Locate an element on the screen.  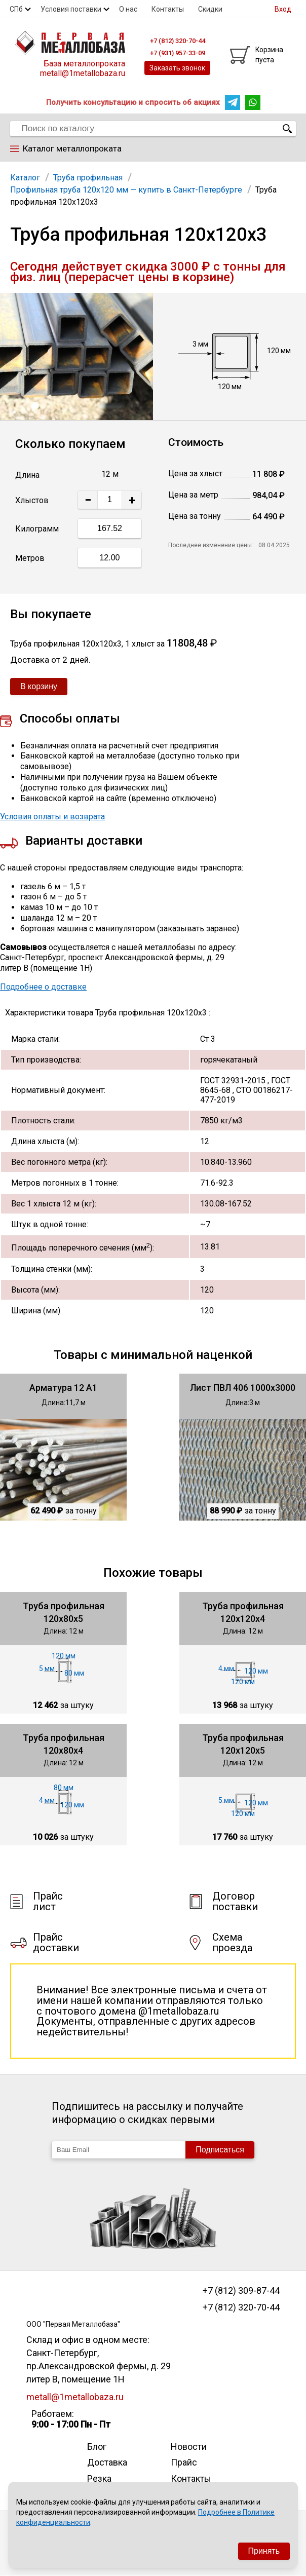
Длина is located at coordinates (27, 475).